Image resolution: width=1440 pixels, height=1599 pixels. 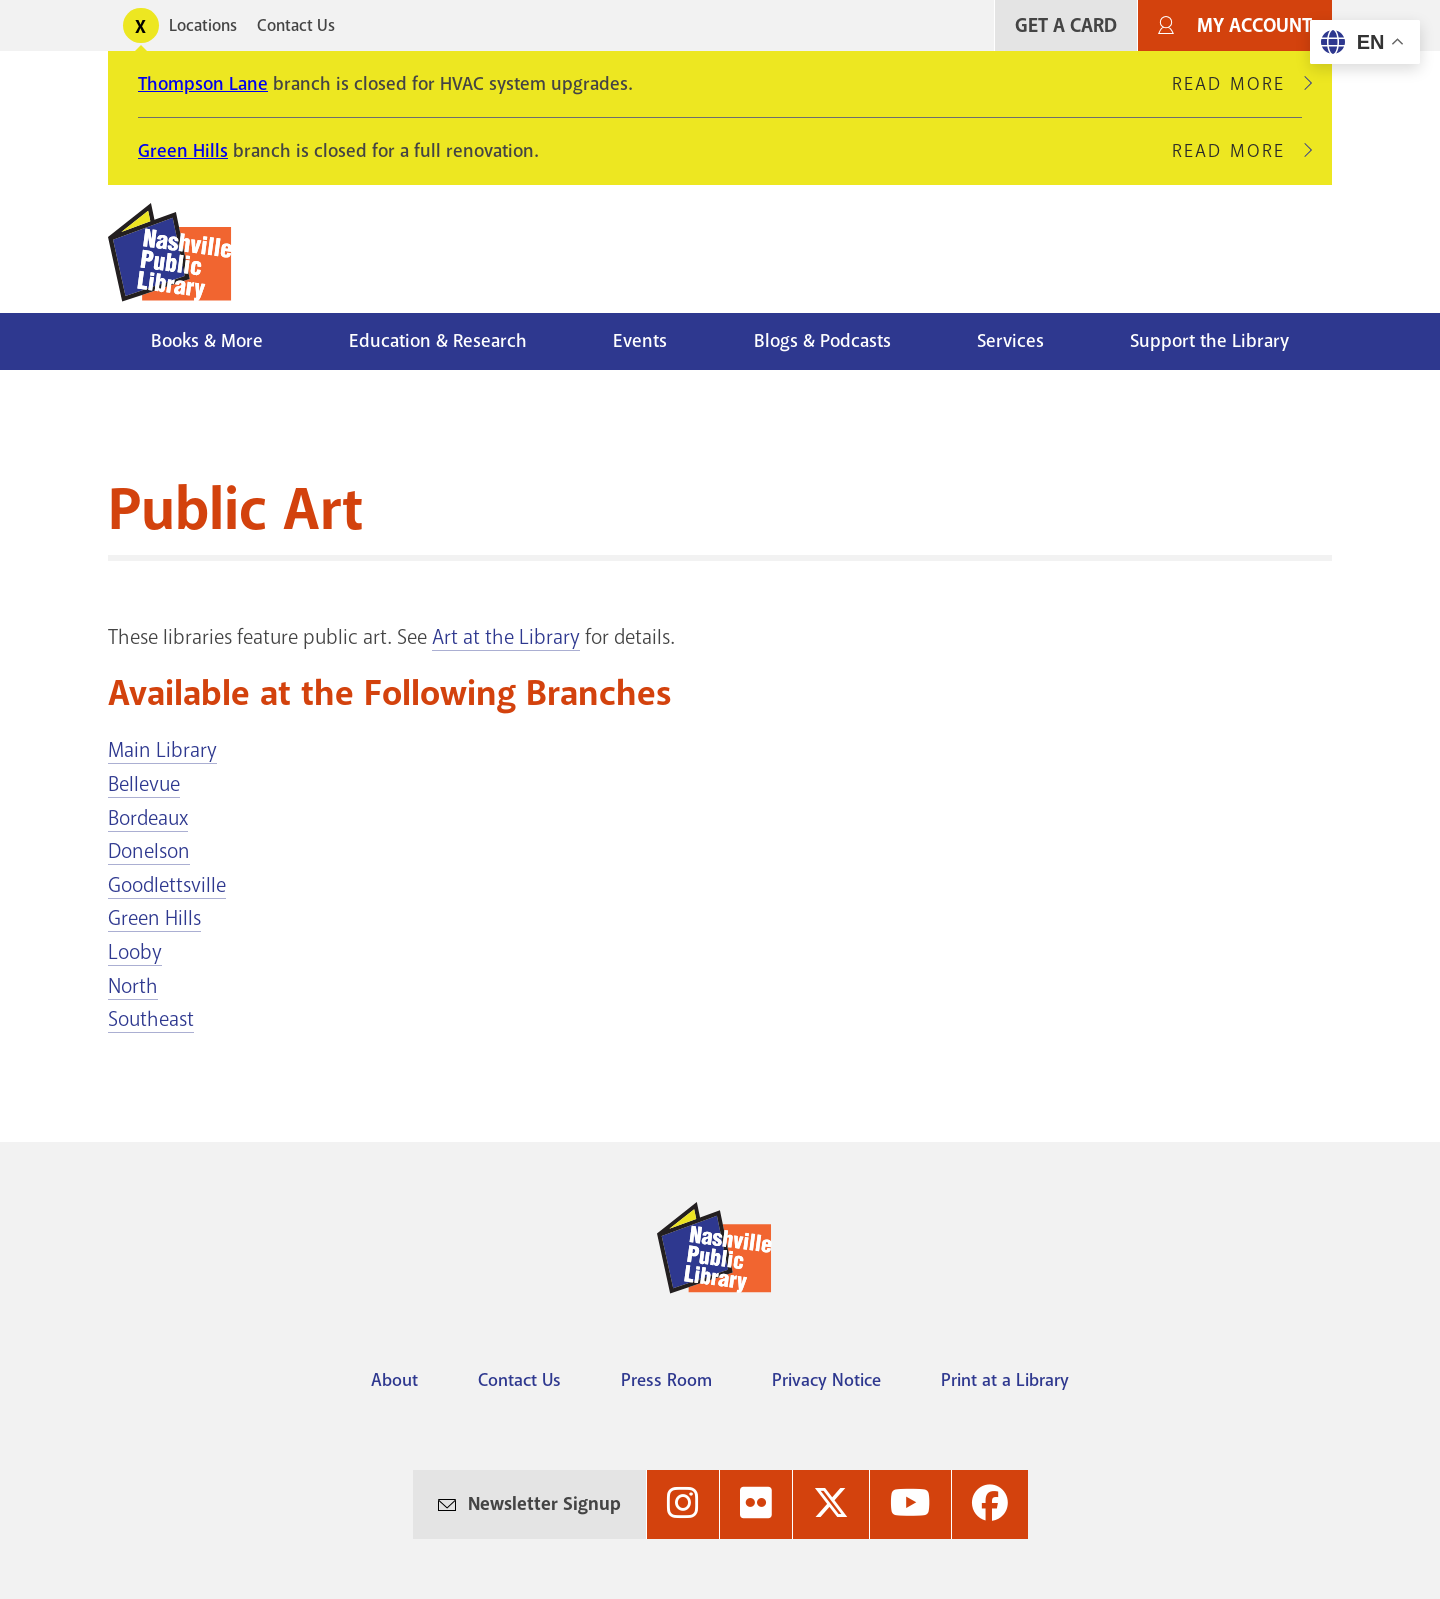 What do you see at coordinates (148, 818) in the screenshot?
I see `Bordeaux` at bounding box center [148, 818].